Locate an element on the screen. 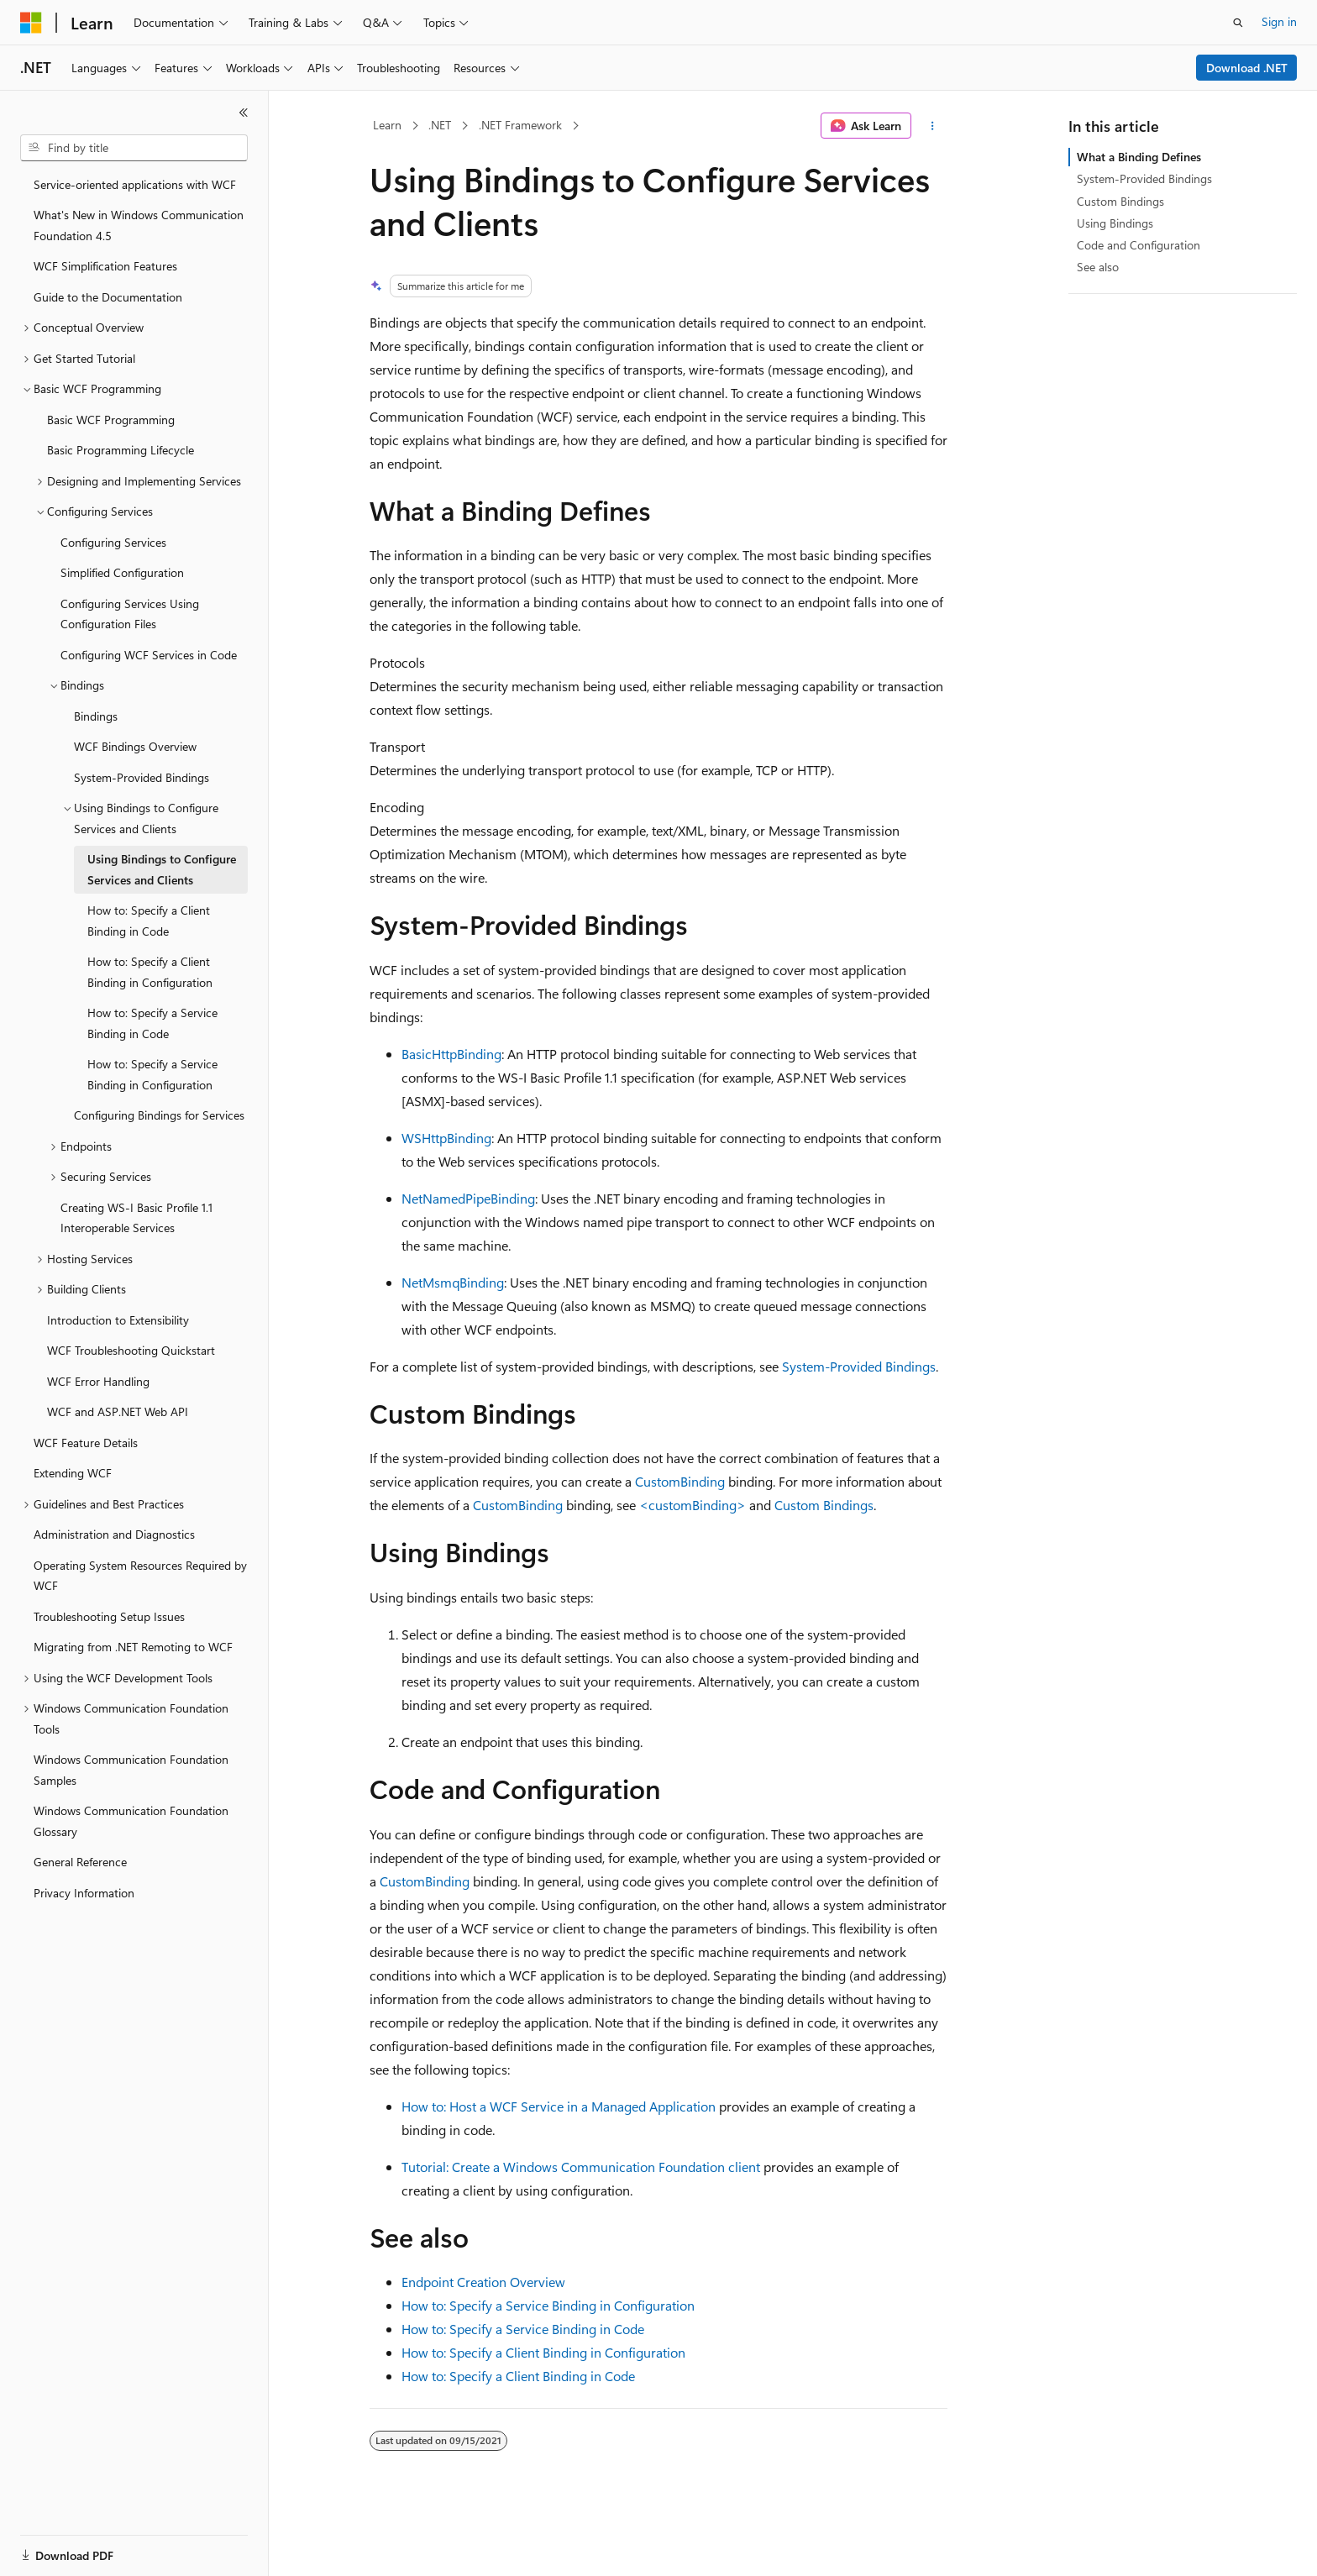  [Open search] is located at coordinates (1238, 23).